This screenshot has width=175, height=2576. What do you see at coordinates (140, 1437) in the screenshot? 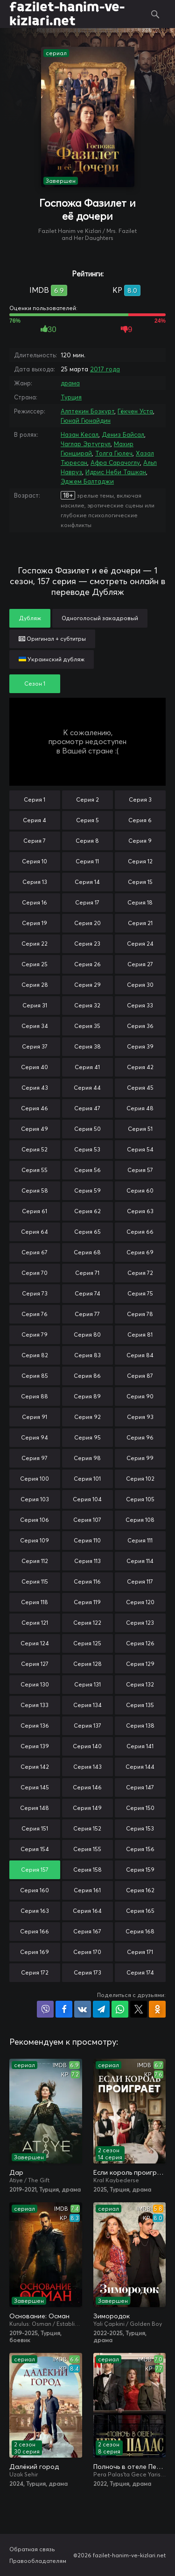
I see `Серия 96` at bounding box center [140, 1437].